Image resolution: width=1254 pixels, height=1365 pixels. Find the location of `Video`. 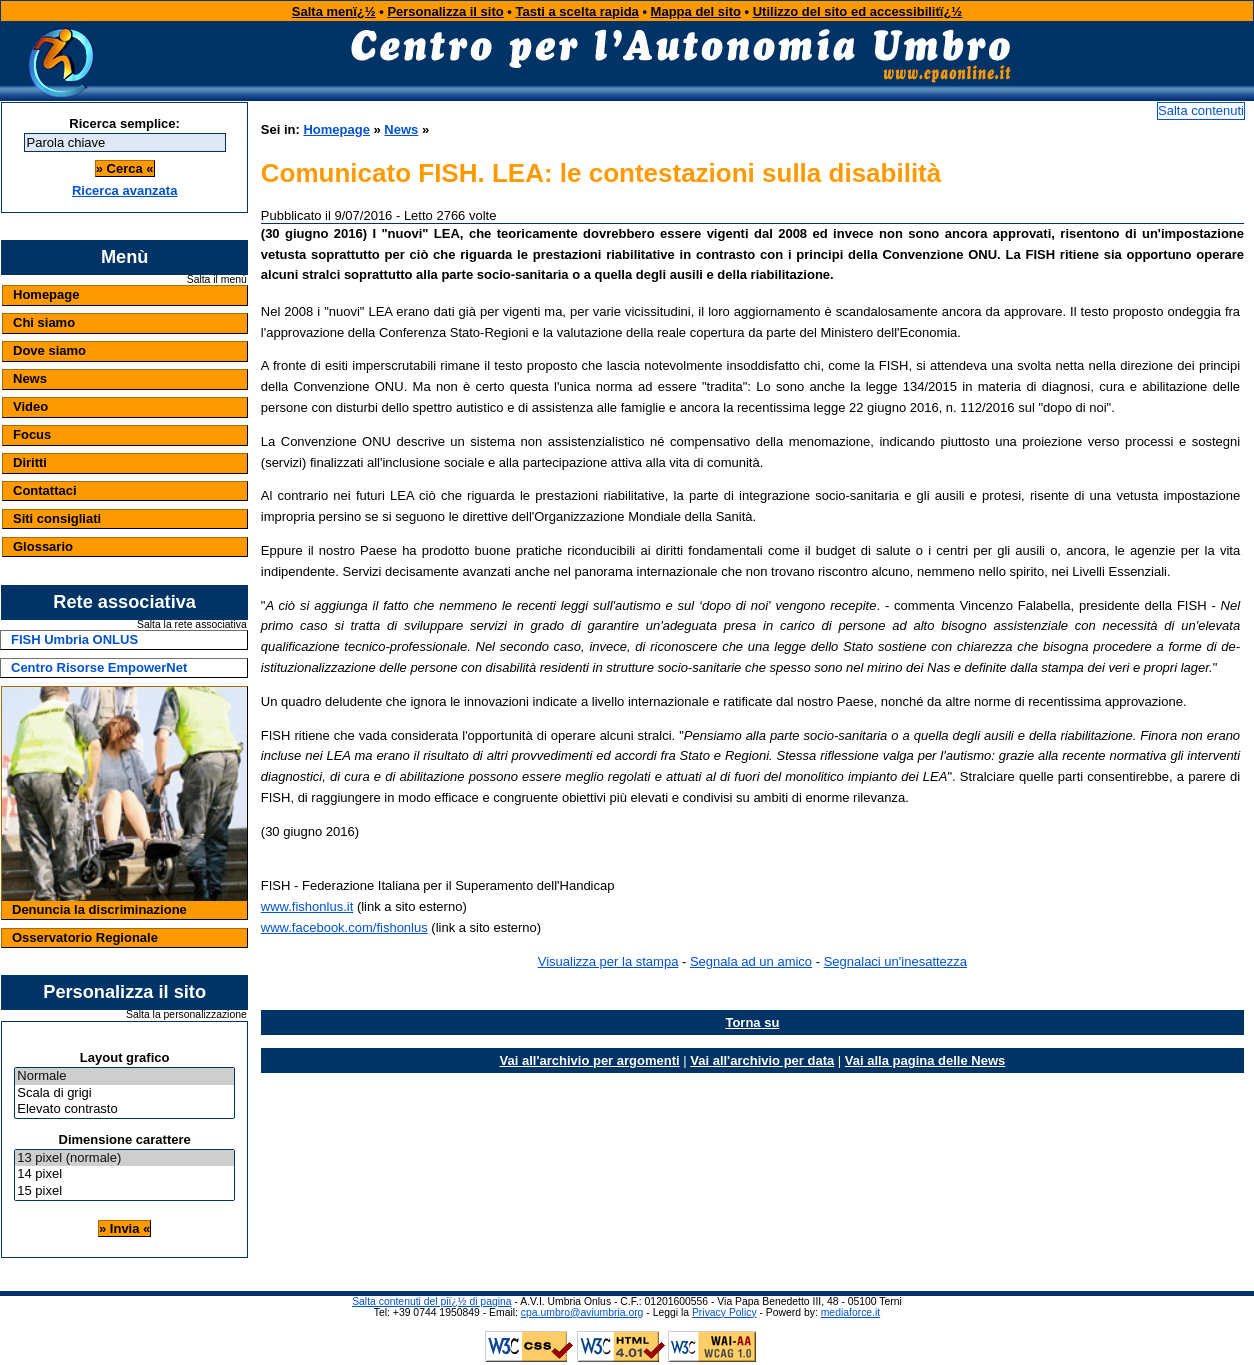

Video is located at coordinates (30, 406).